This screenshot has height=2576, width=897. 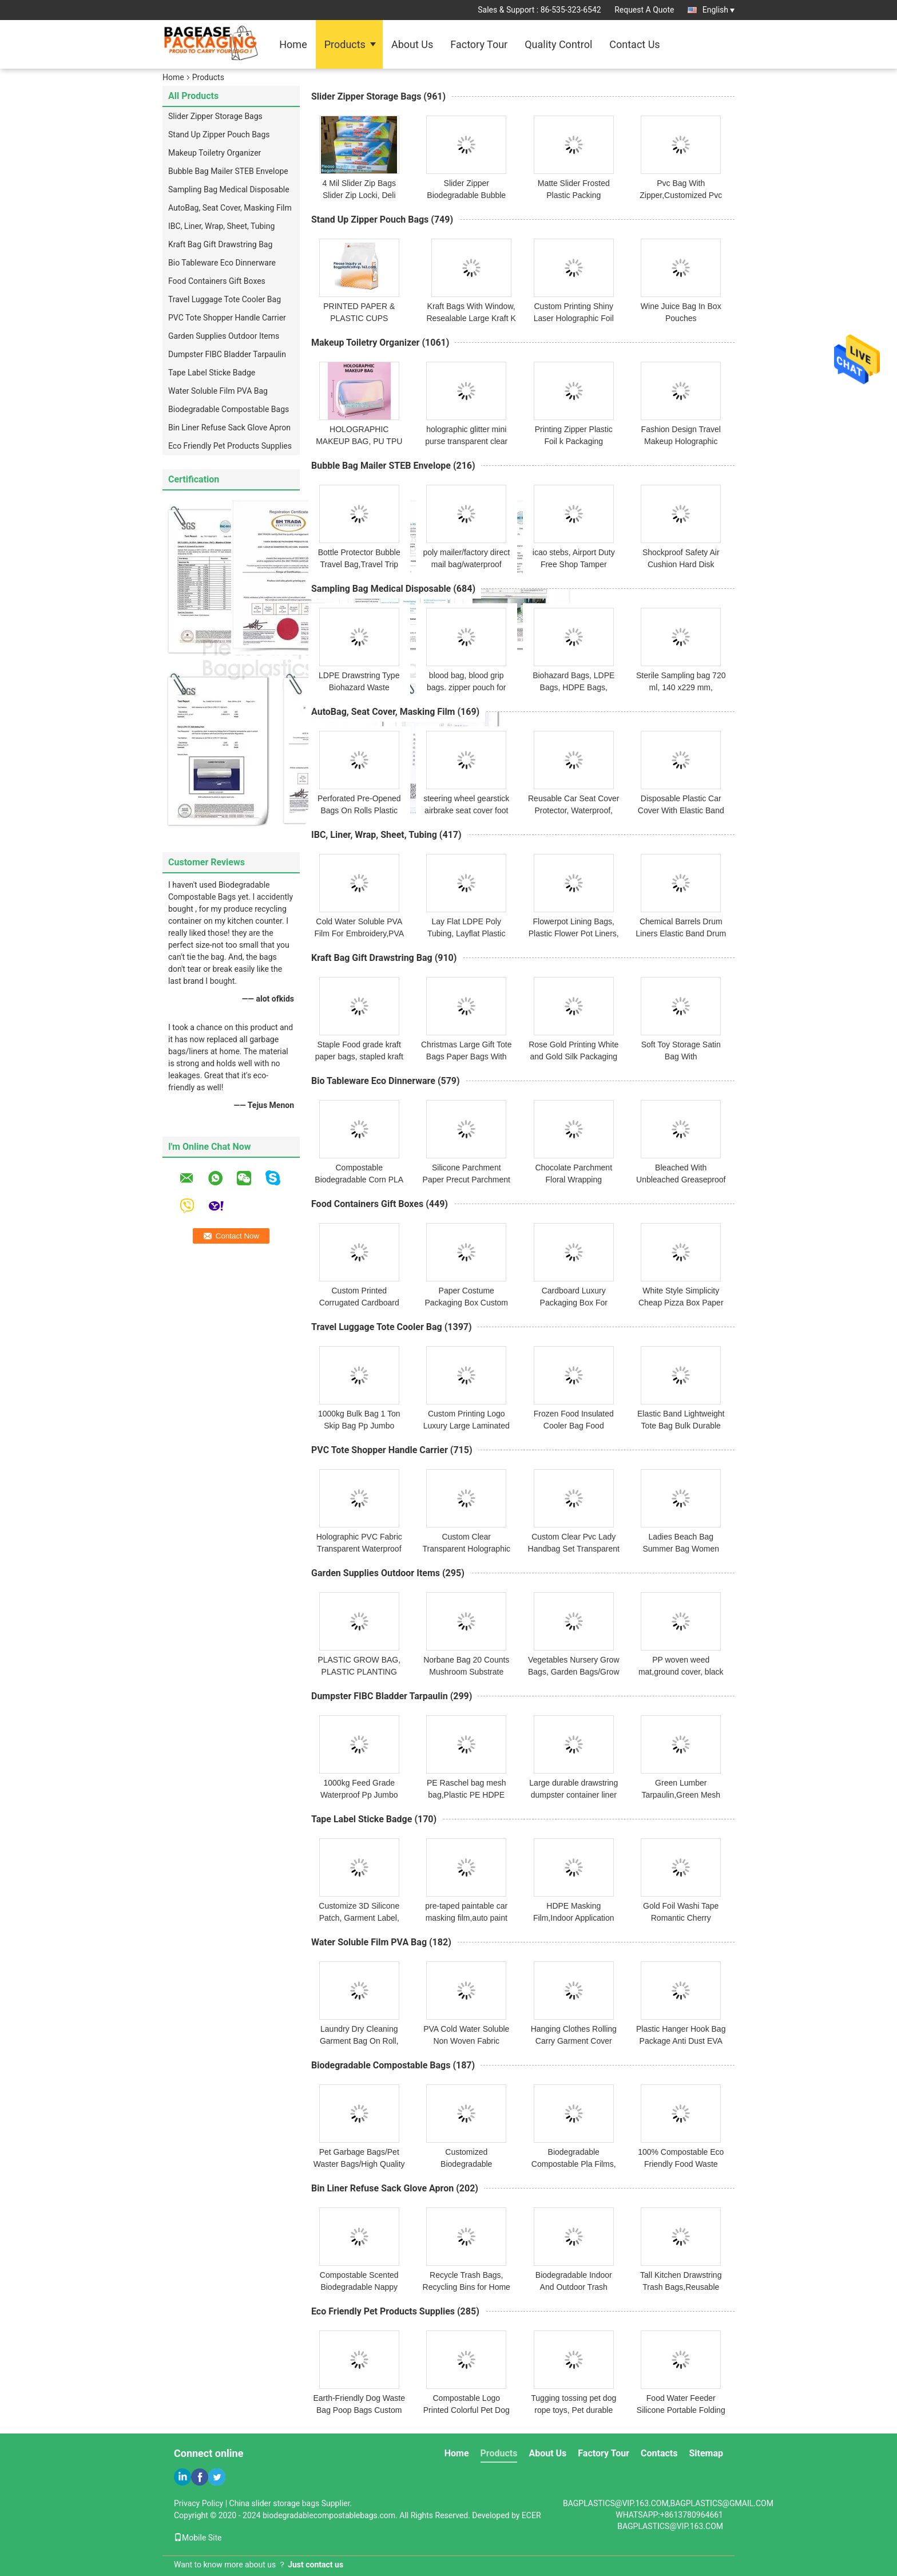 What do you see at coordinates (227, 317) in the screenshot?
I see `PVC Tote Shopper Handle Carrier` at bounding box center [227, 317].